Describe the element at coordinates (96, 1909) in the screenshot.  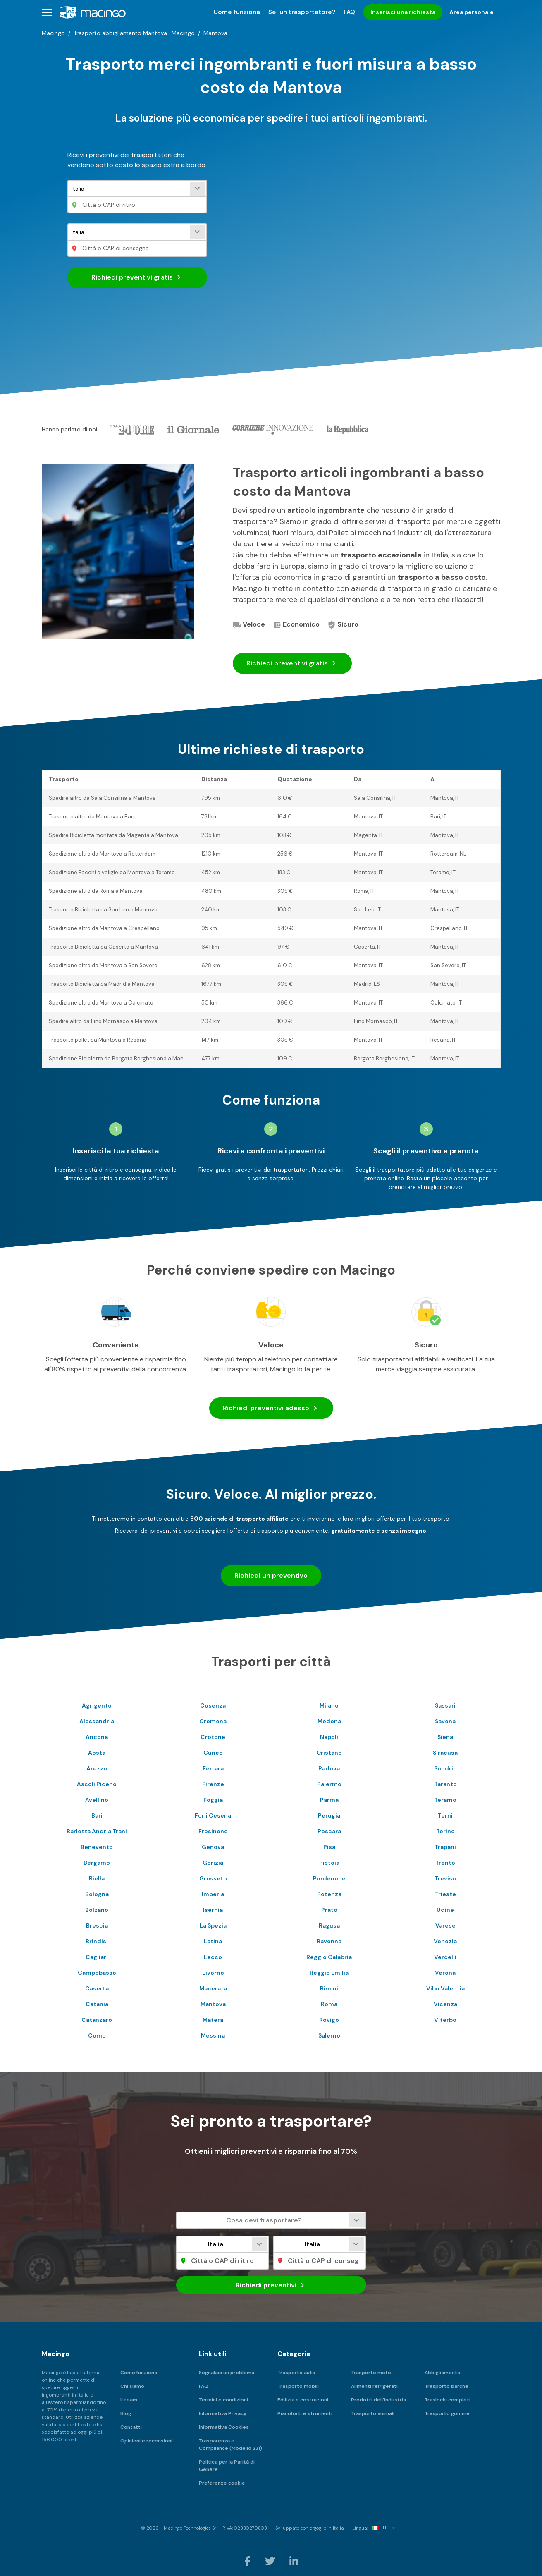
I see `Bolzano` at that location.